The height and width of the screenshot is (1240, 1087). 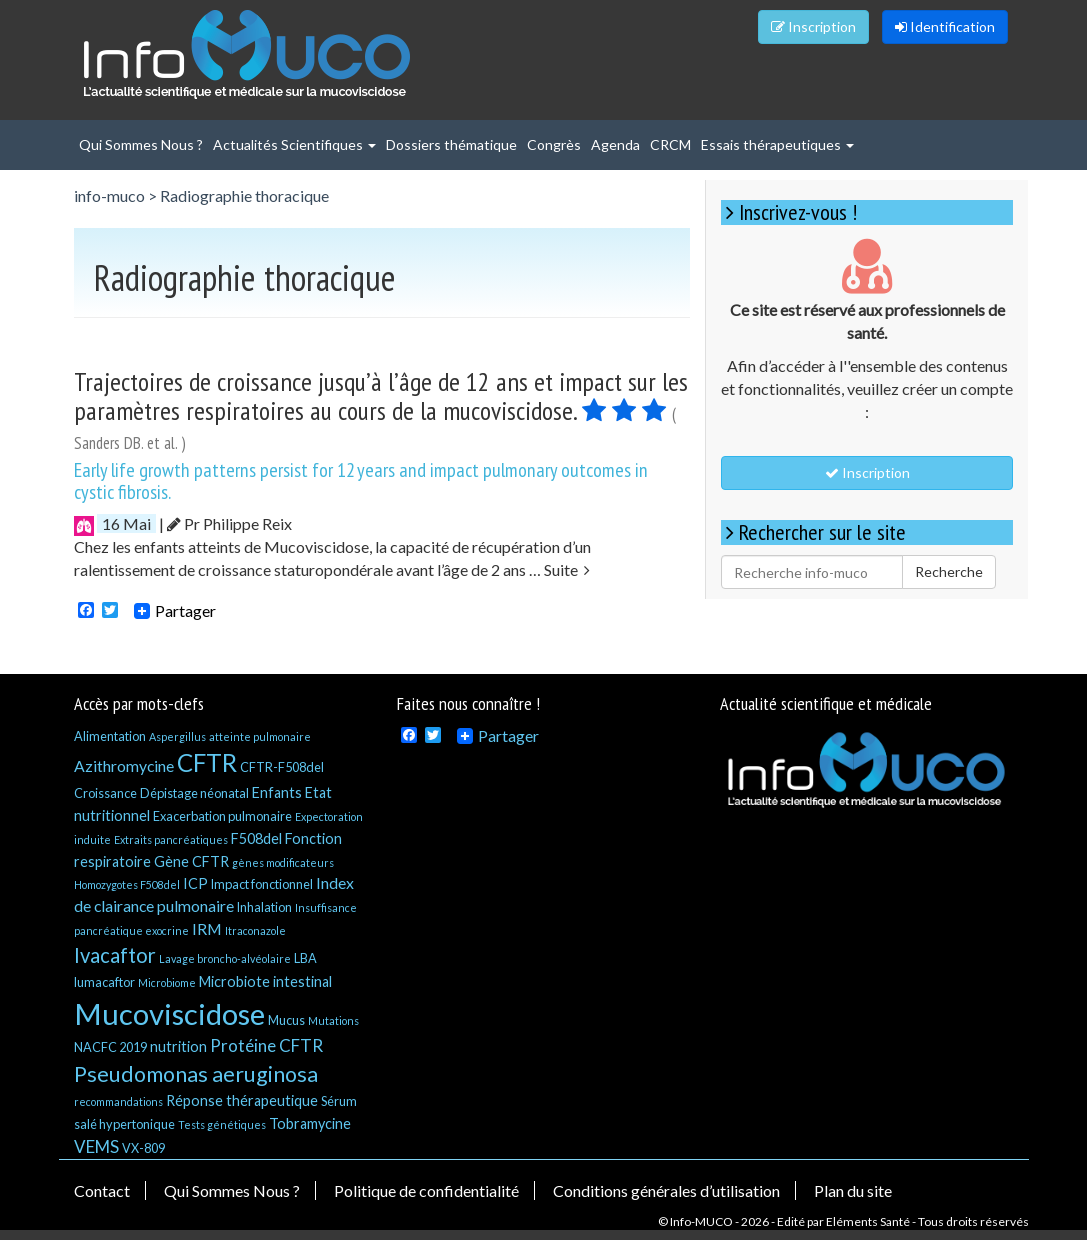 I want to click on F508del, so click(x=256, y=838).